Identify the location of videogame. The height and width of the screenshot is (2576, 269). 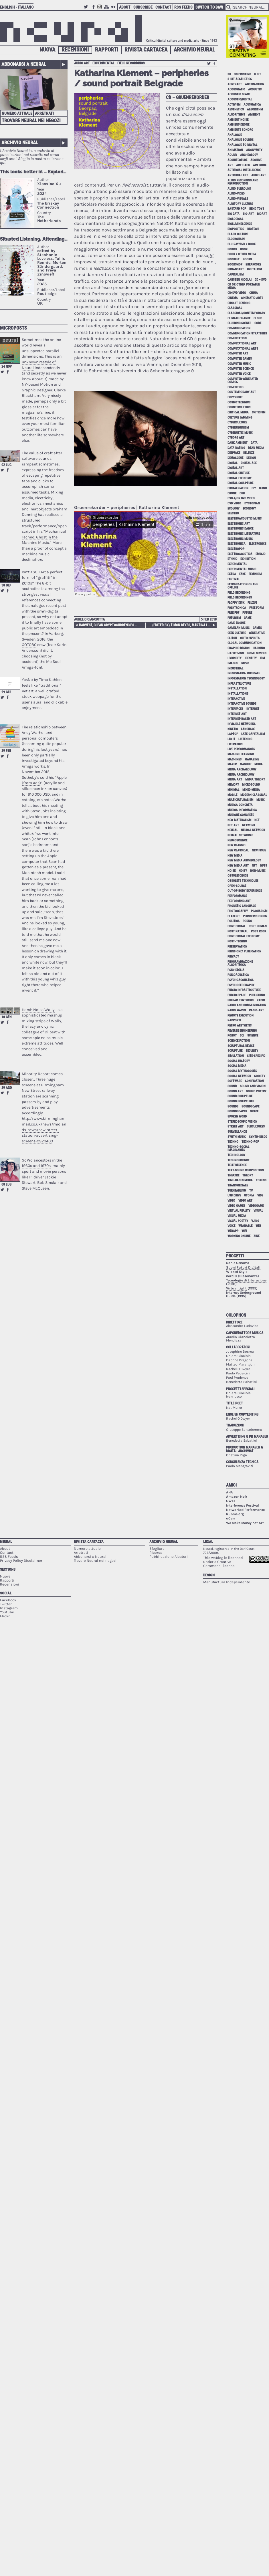
(256, 1206).